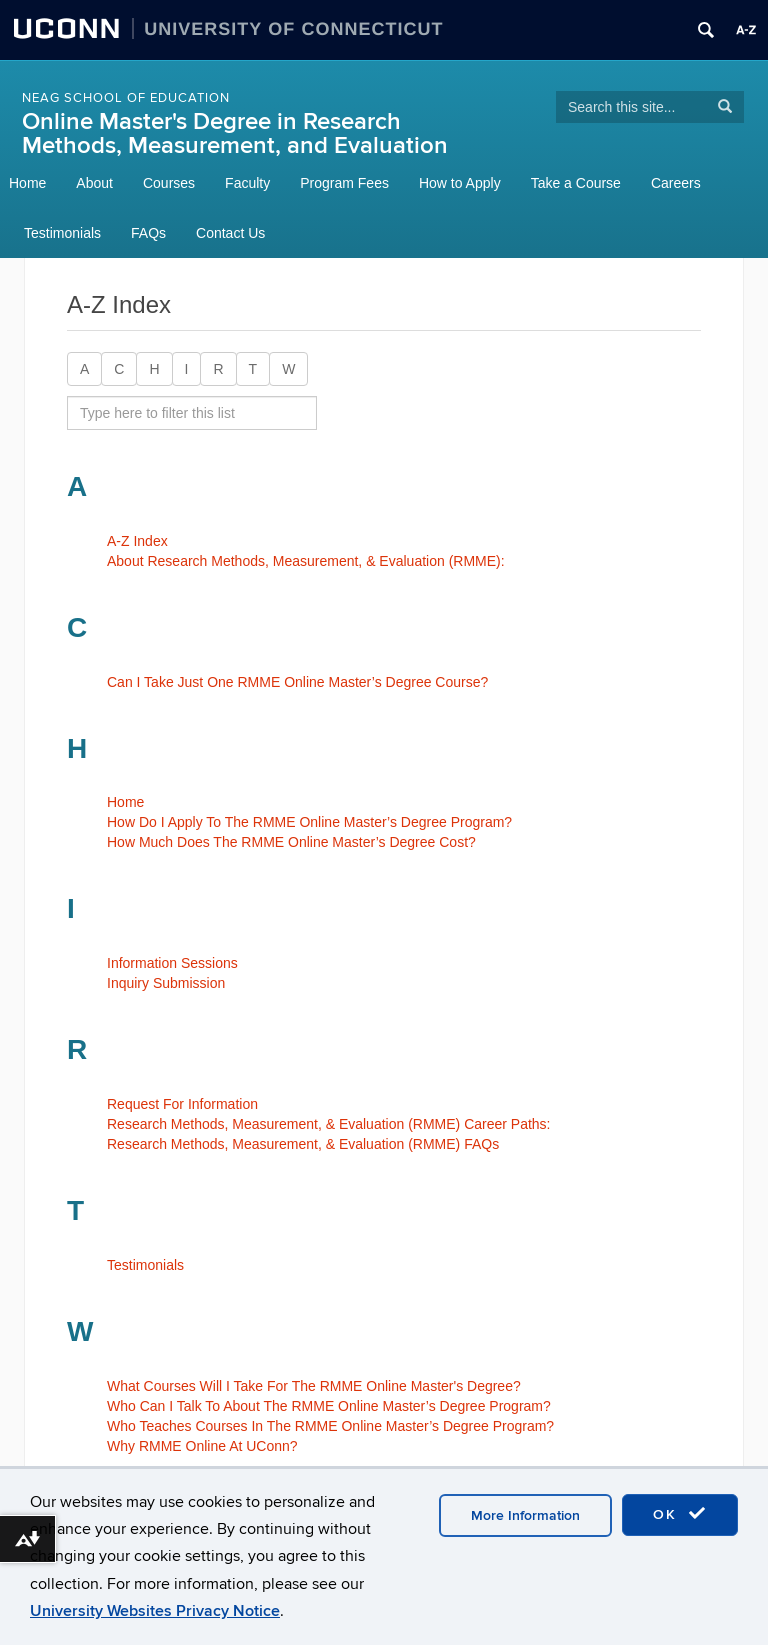 Image resolution: width=768 pixels, height=1645 pixels. I want to click on A-Z Index, so click(137, 541).